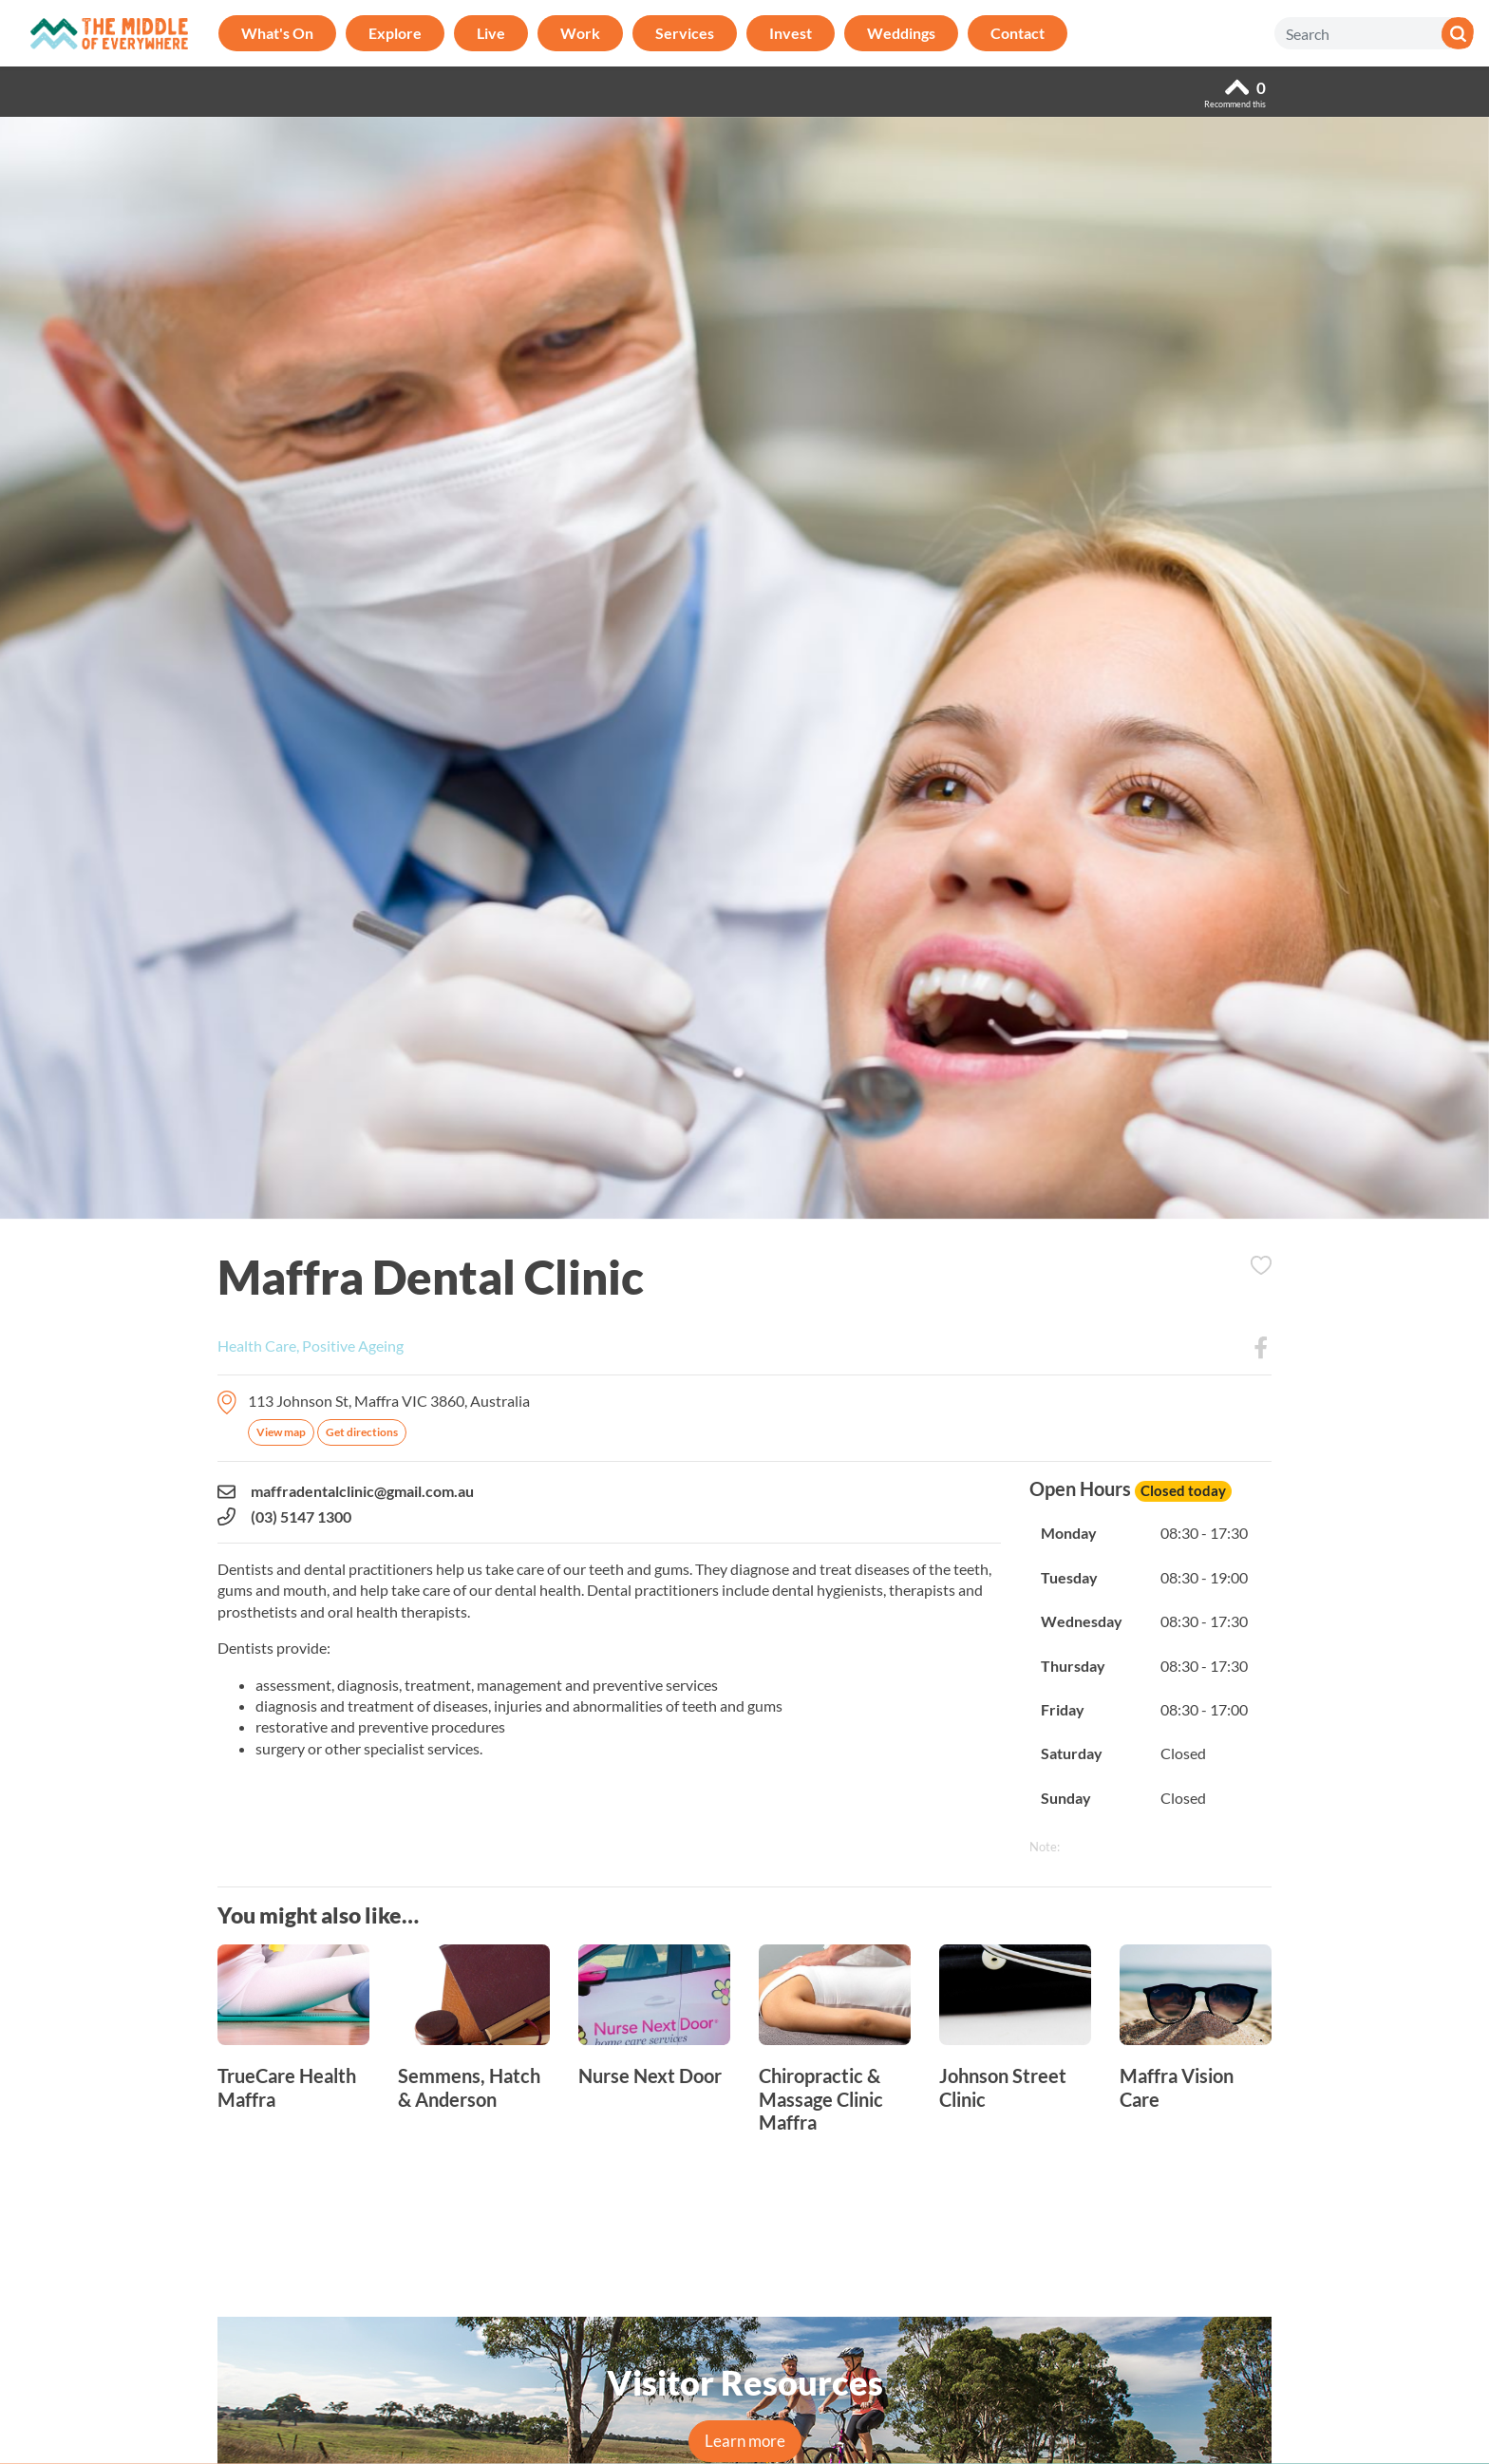 The image size is (1489, 2464). What do you see at coordinates (745, 2441) in the screenshot?
I see `Learn more` at bounding box center [745, 2441].